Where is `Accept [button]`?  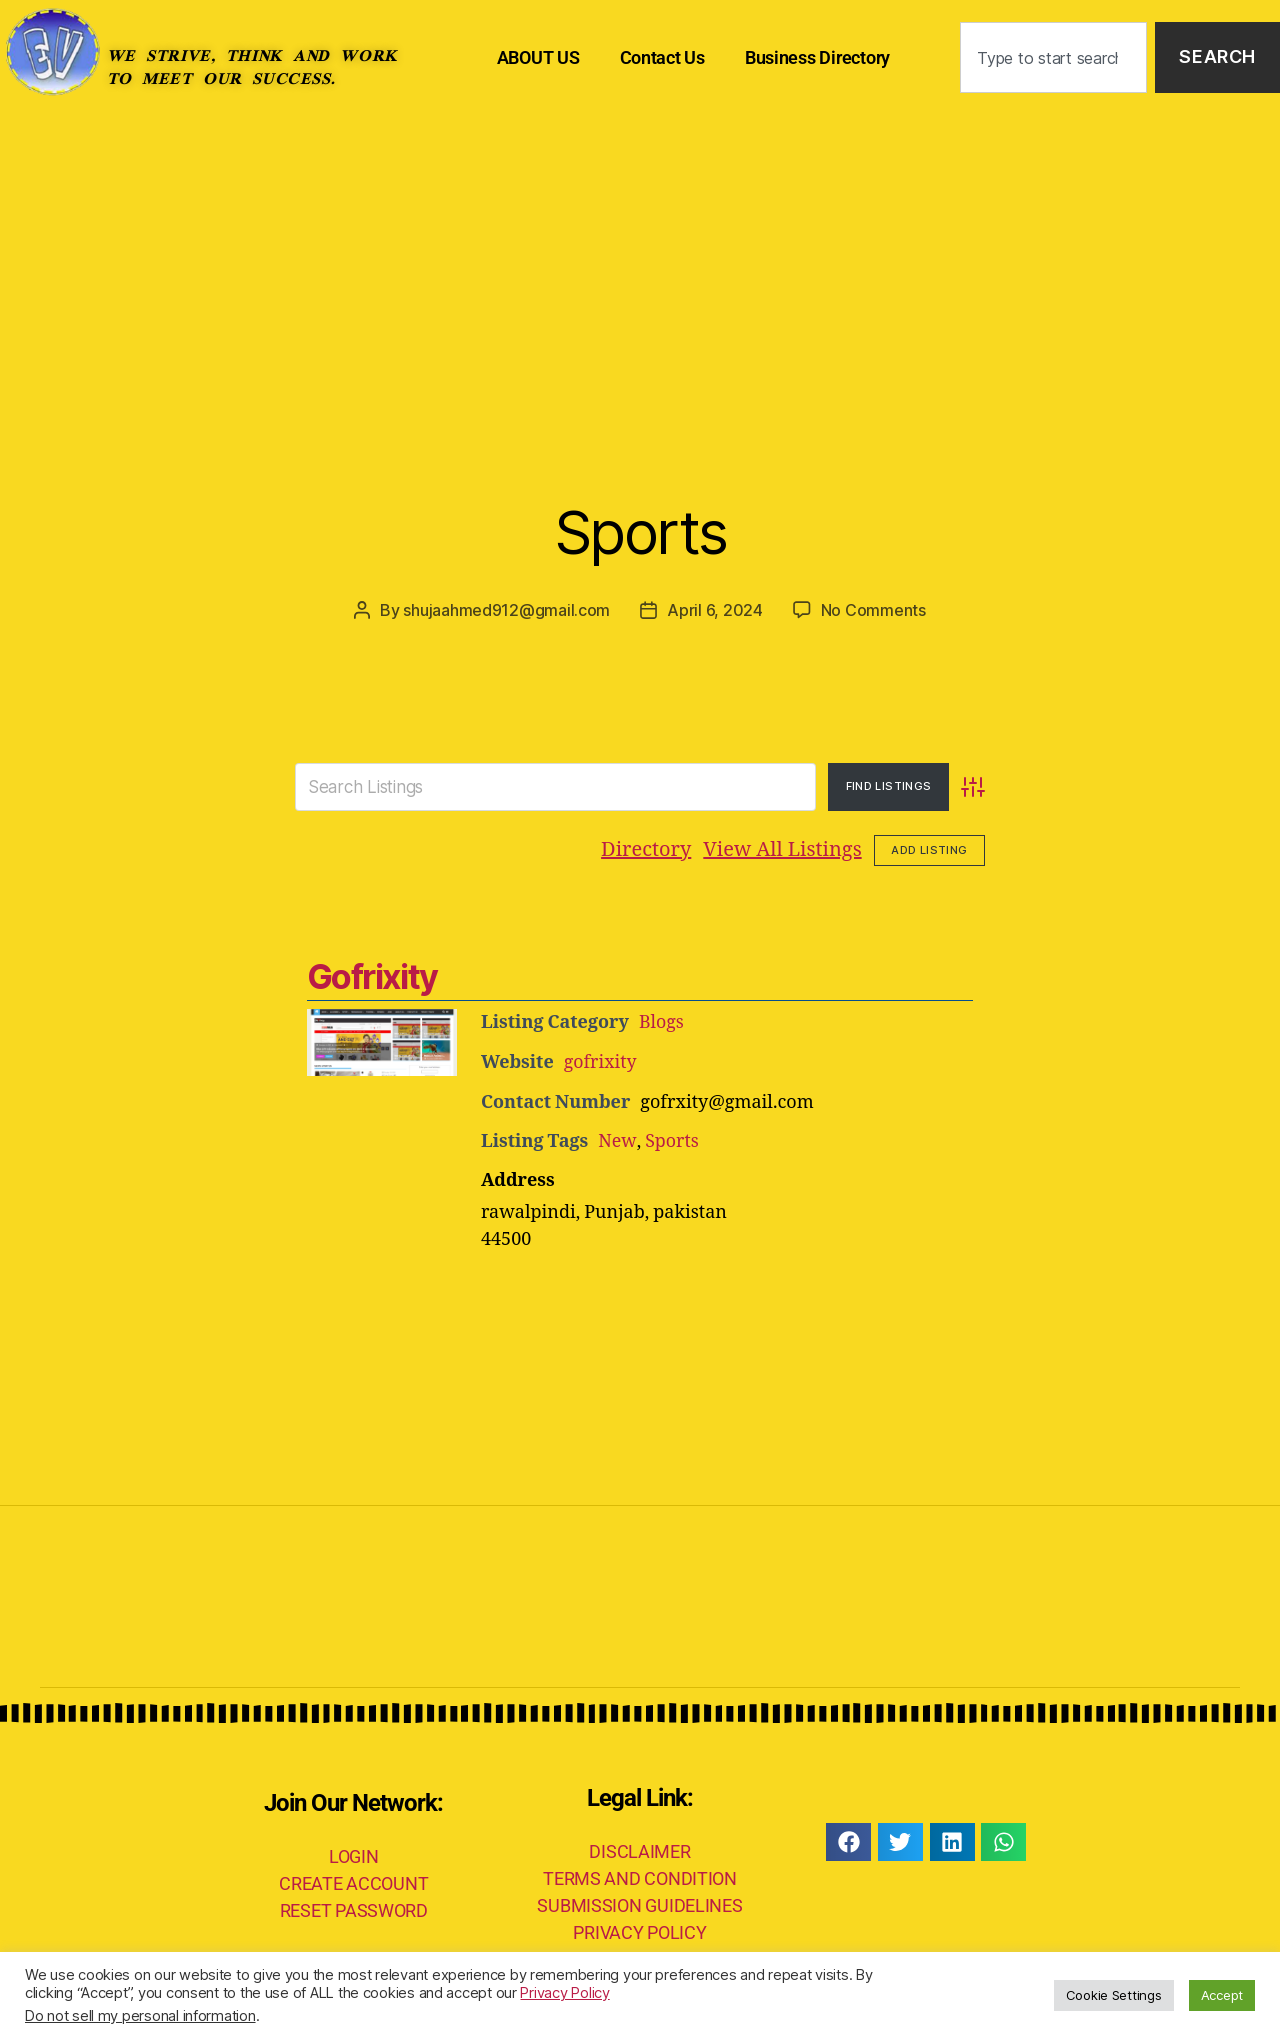
Accept [button] is located at coordinates (1222, 1995).